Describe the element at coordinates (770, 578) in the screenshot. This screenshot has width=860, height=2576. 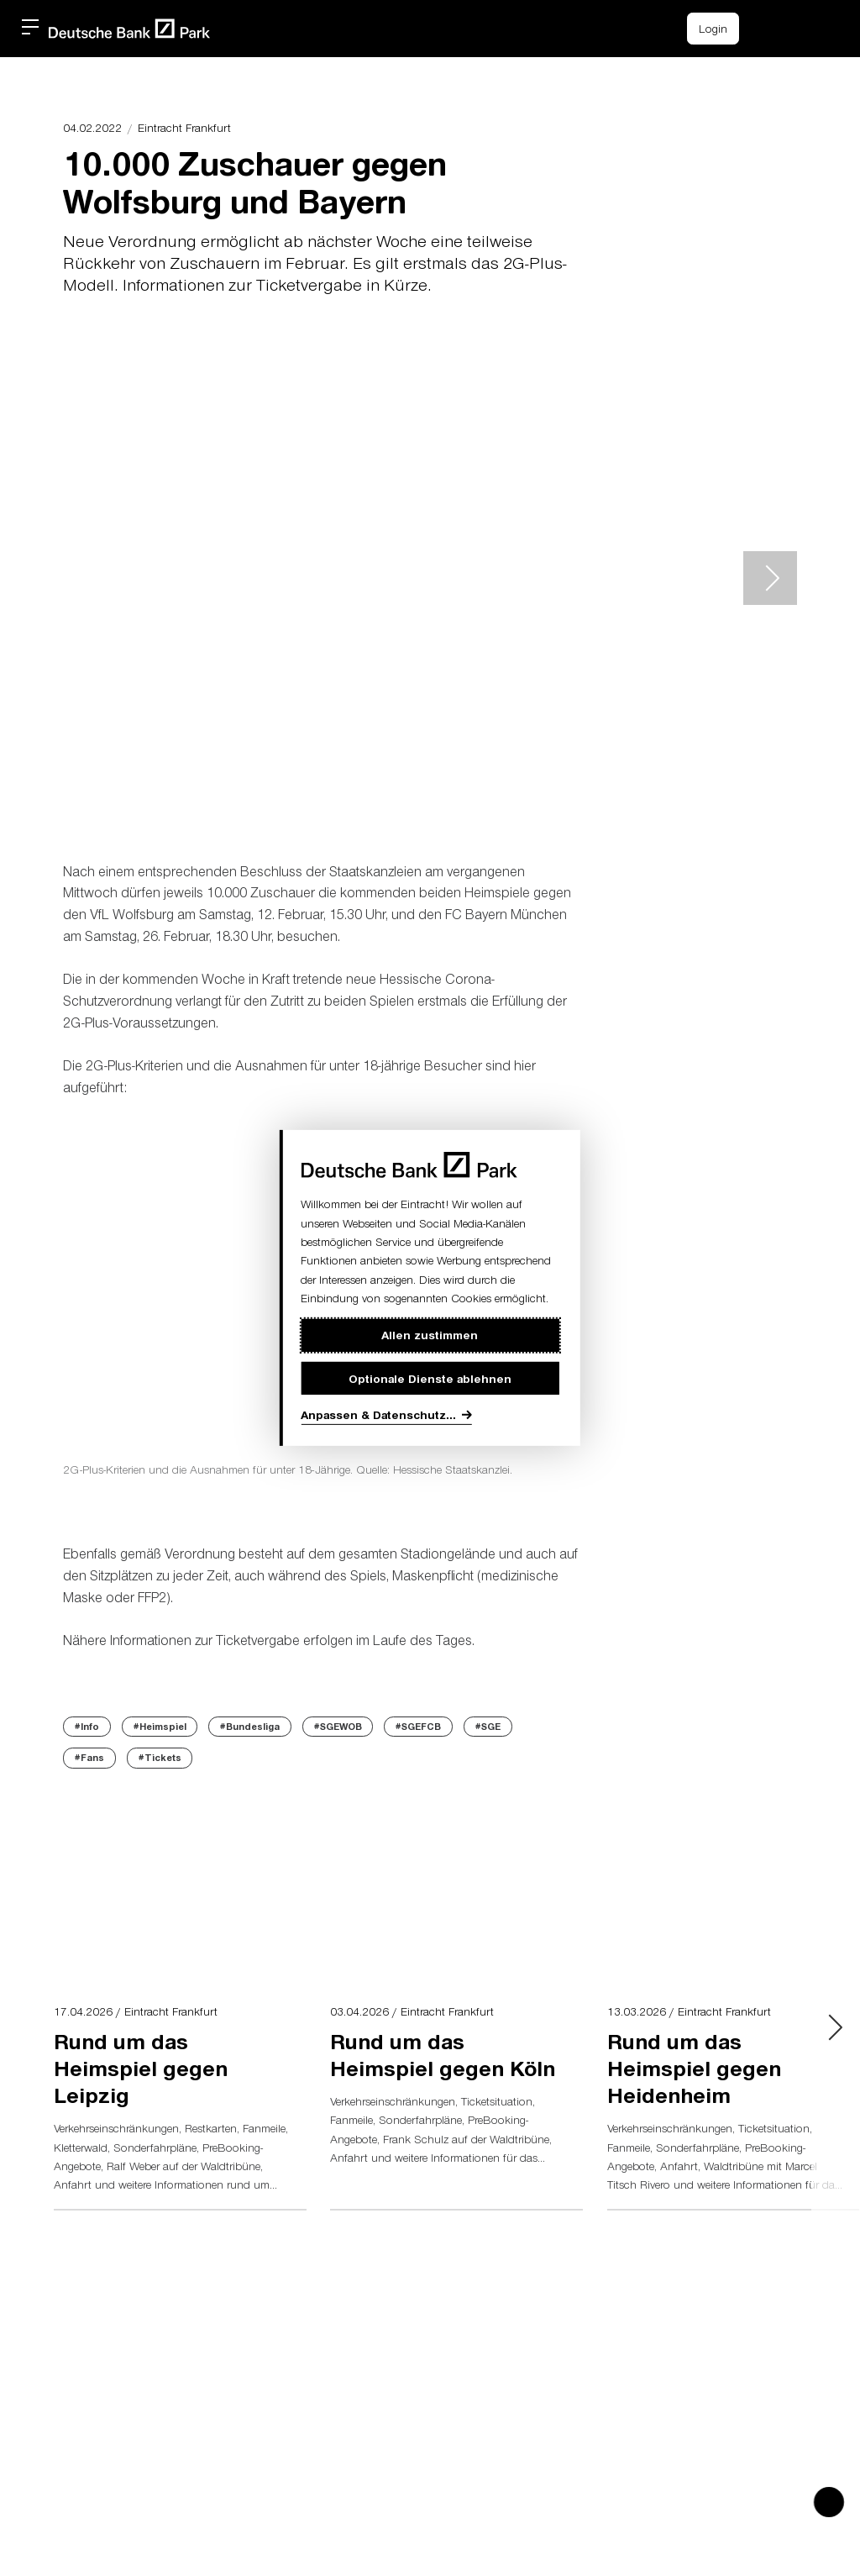
I see `> [Next slide]` at that location.